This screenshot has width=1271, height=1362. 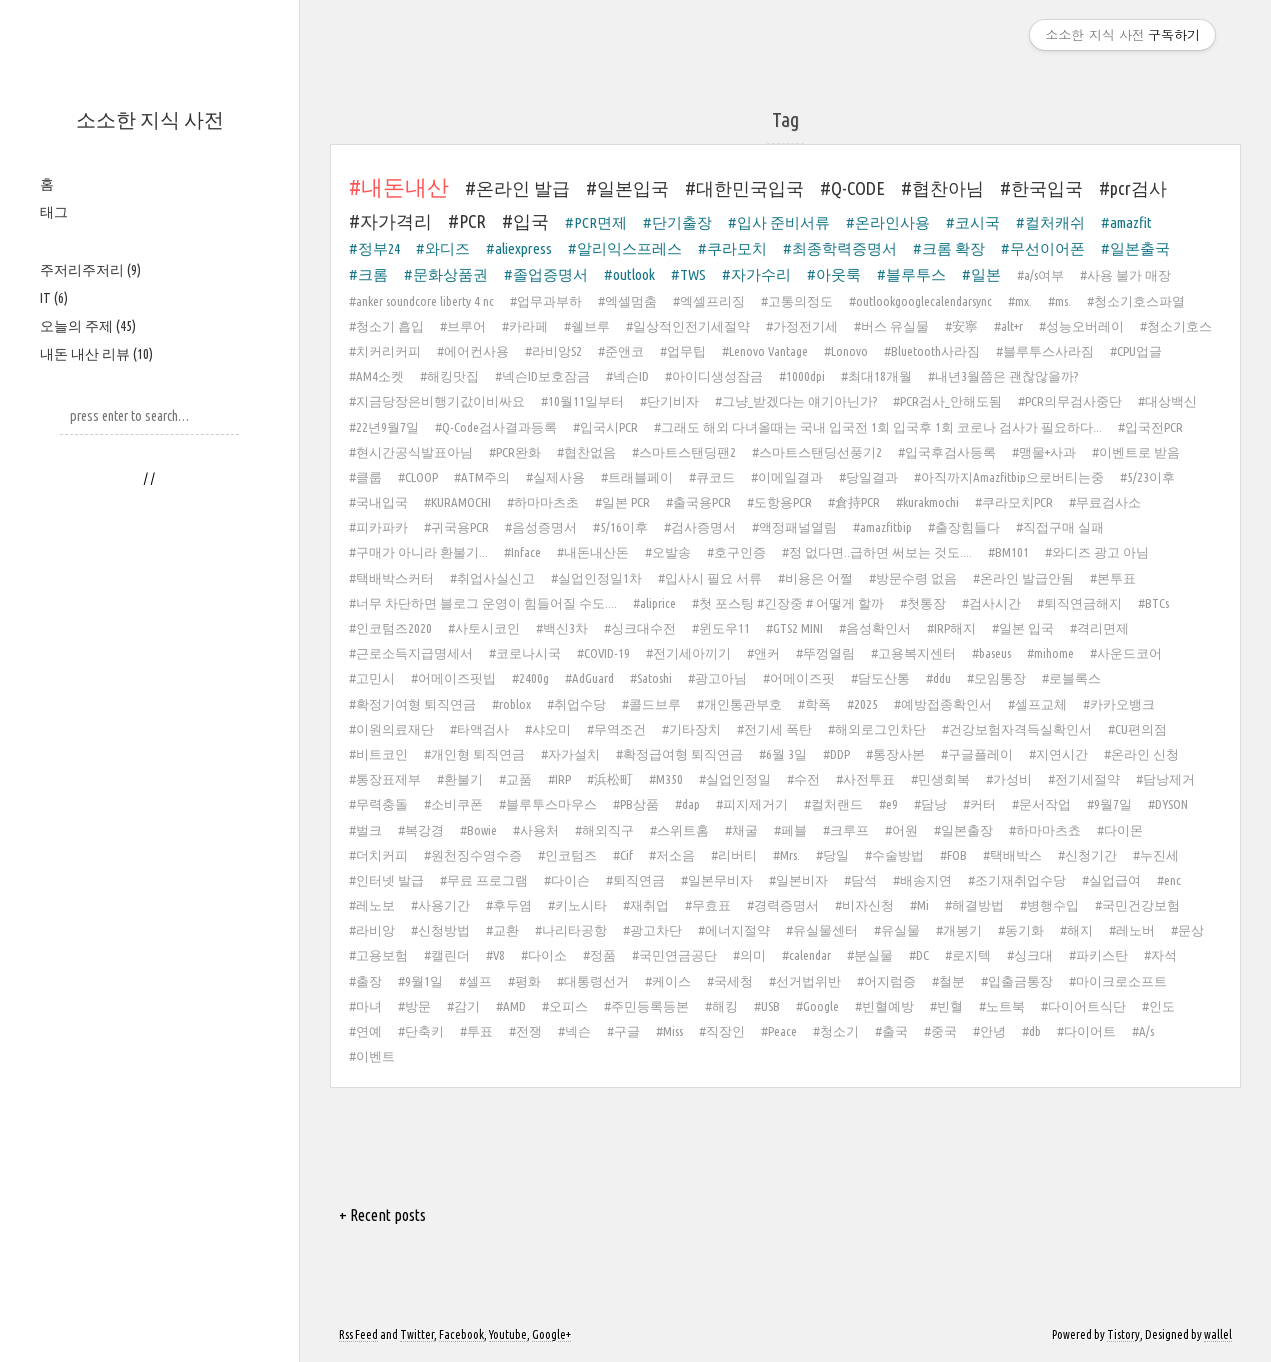 What do you see at coordinates (913, 578) in the screenshot?
I see `#방문수령 없음` at bounding box center [913, 578].